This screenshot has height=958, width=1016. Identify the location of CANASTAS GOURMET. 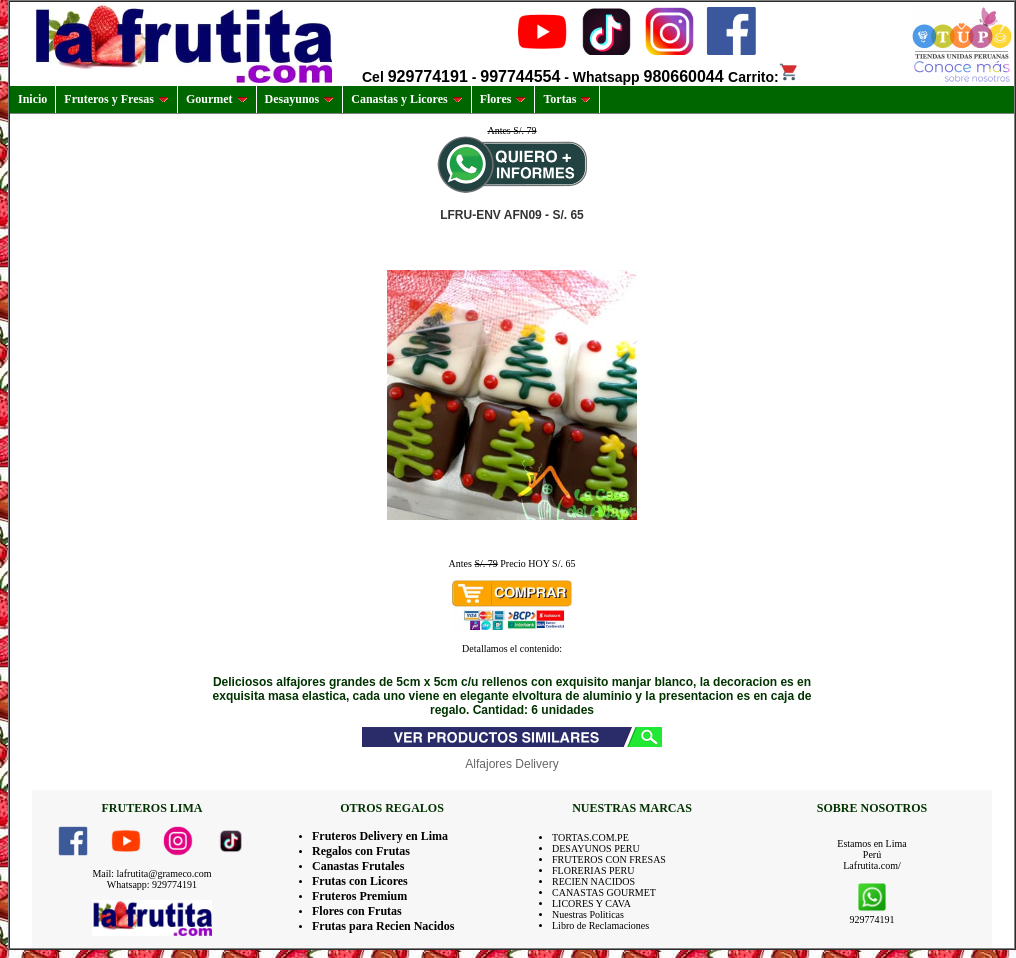
(604, 892).